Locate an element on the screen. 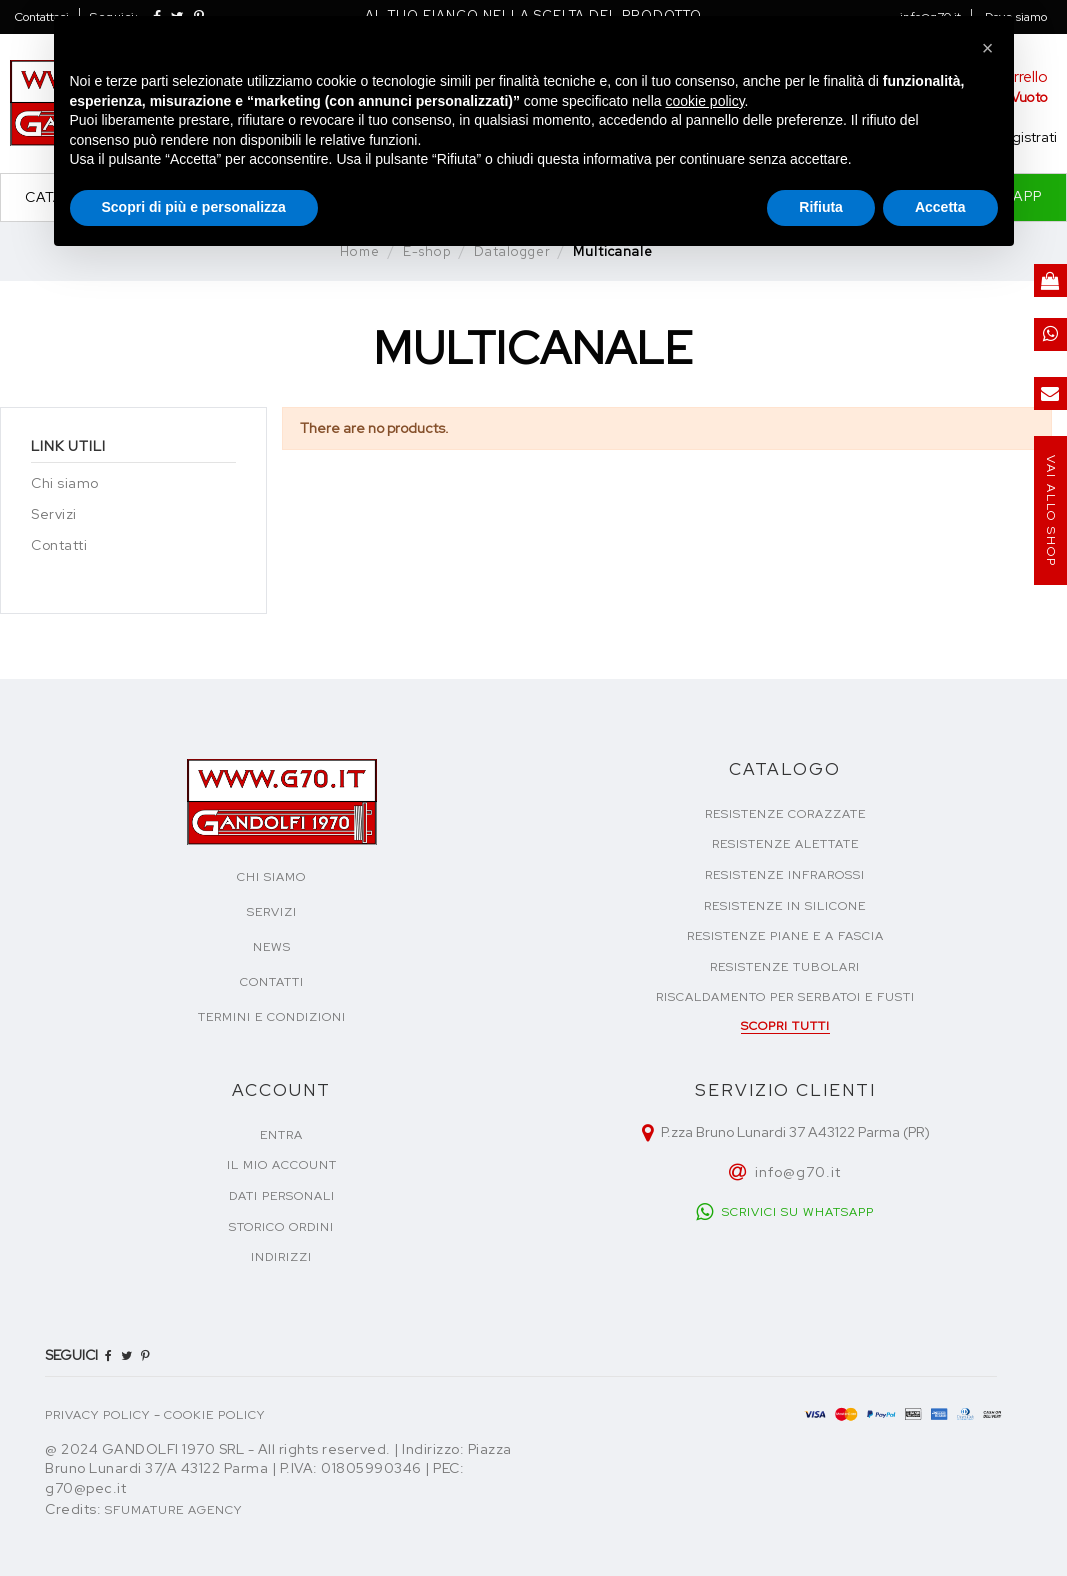  Contatti is located at coordinates (59, 545).